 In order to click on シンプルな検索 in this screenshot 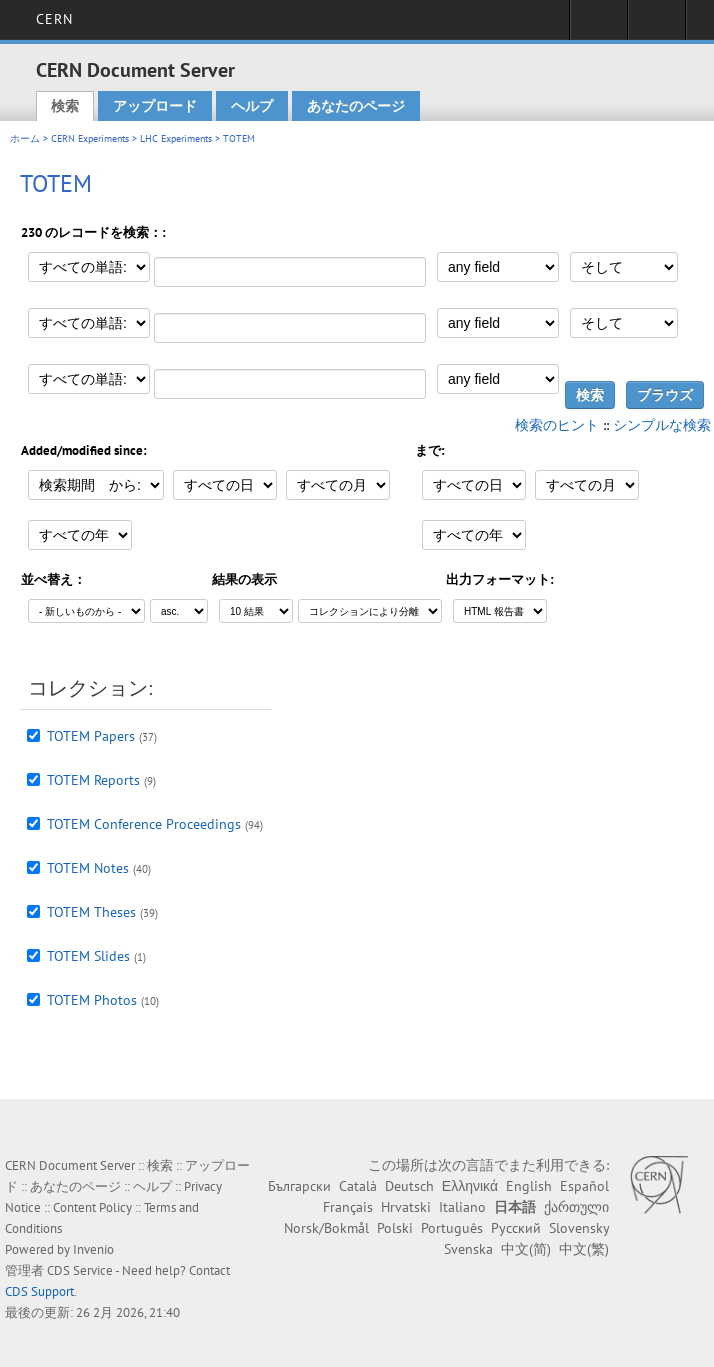, I will do `click(662, 425)`.